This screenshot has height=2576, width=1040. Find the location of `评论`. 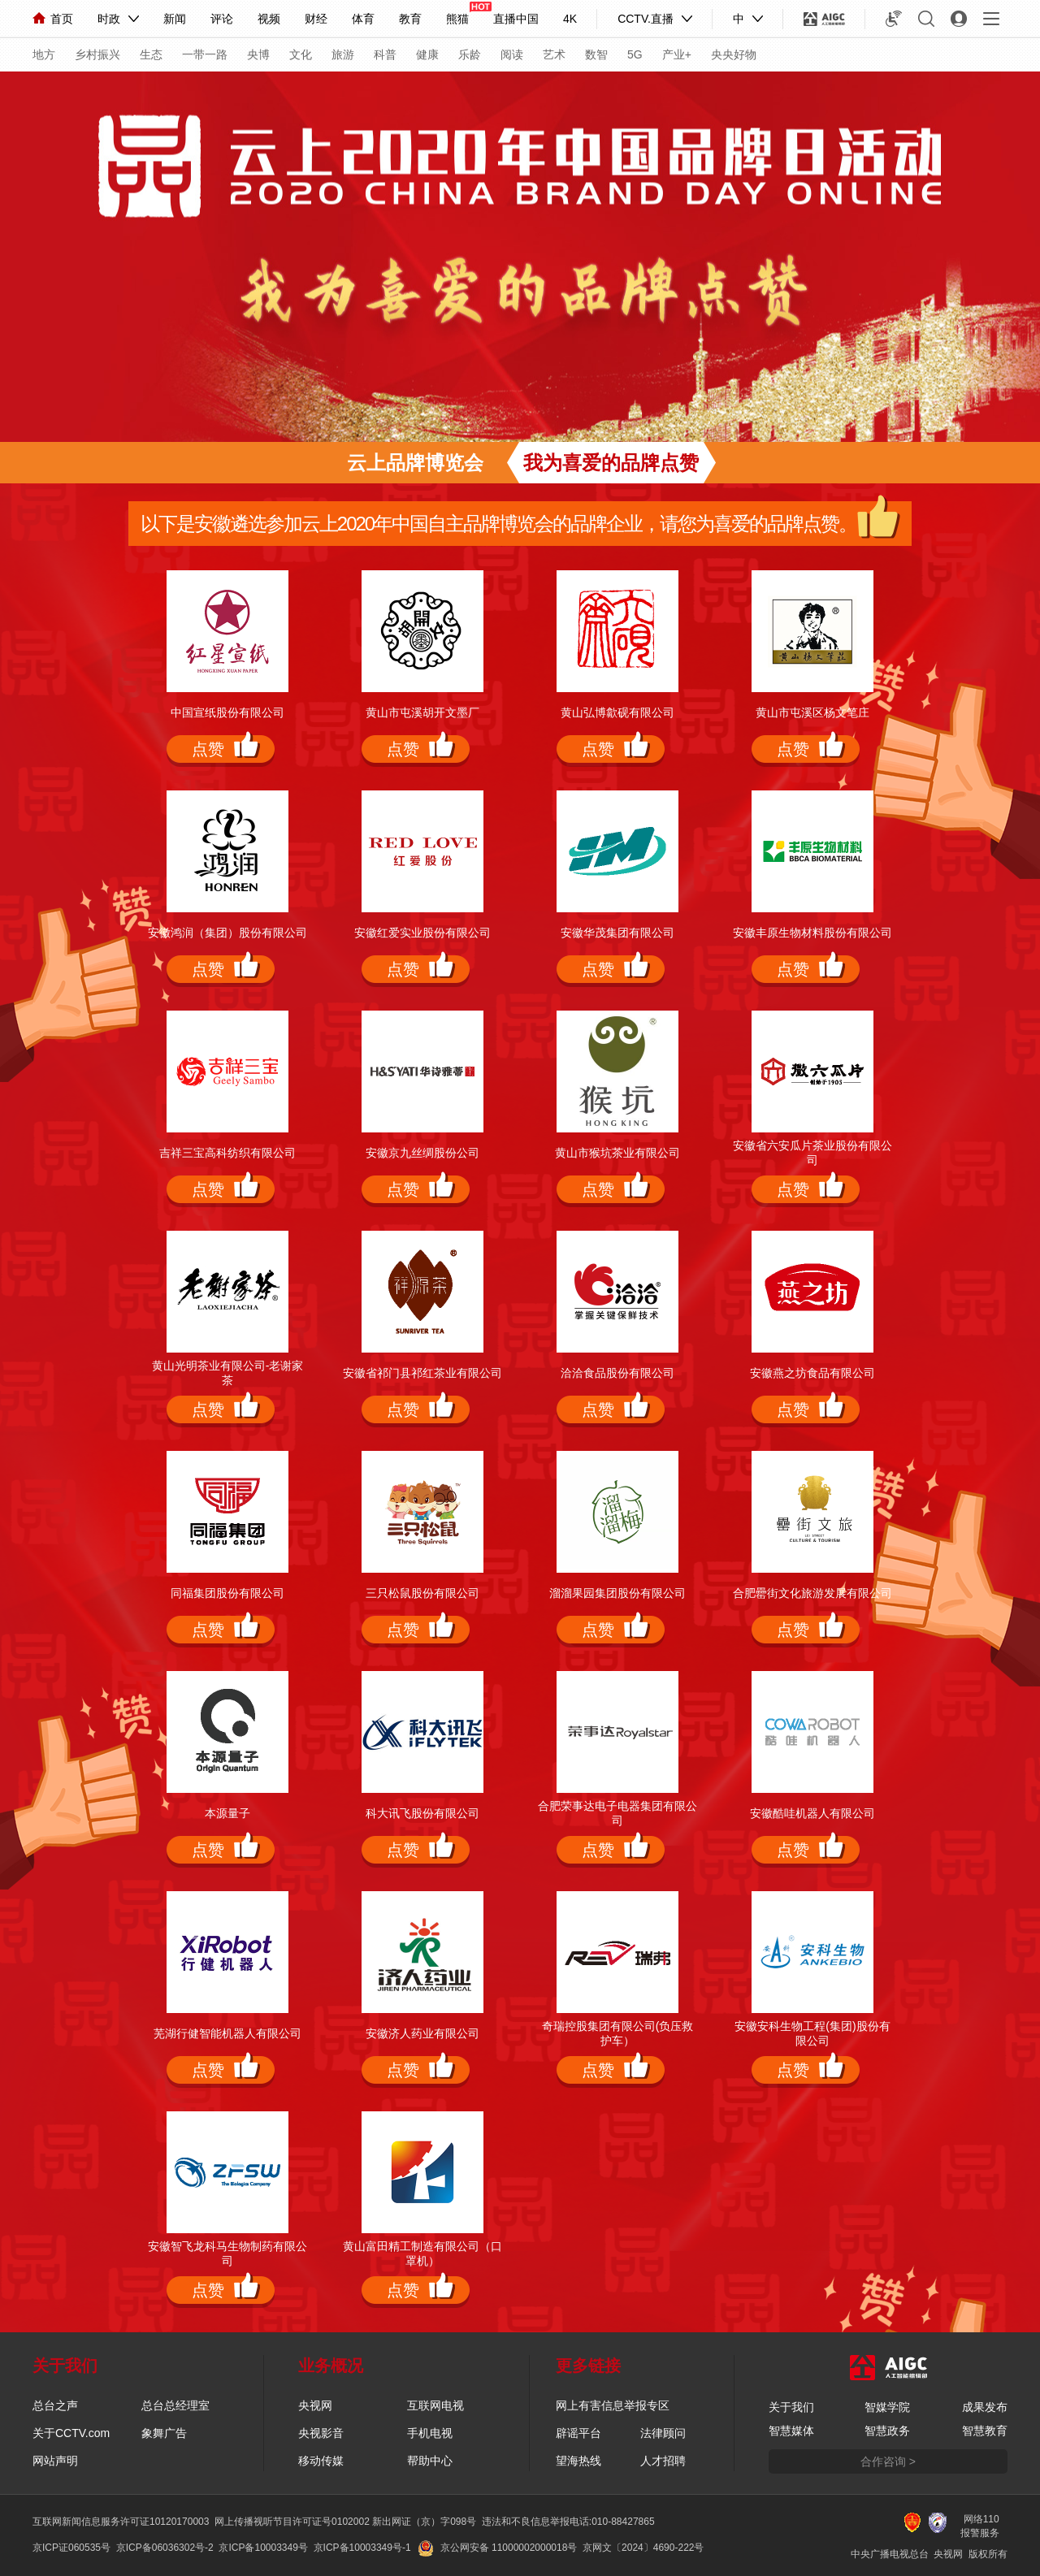

评论 is located at coordinates (221, 18).